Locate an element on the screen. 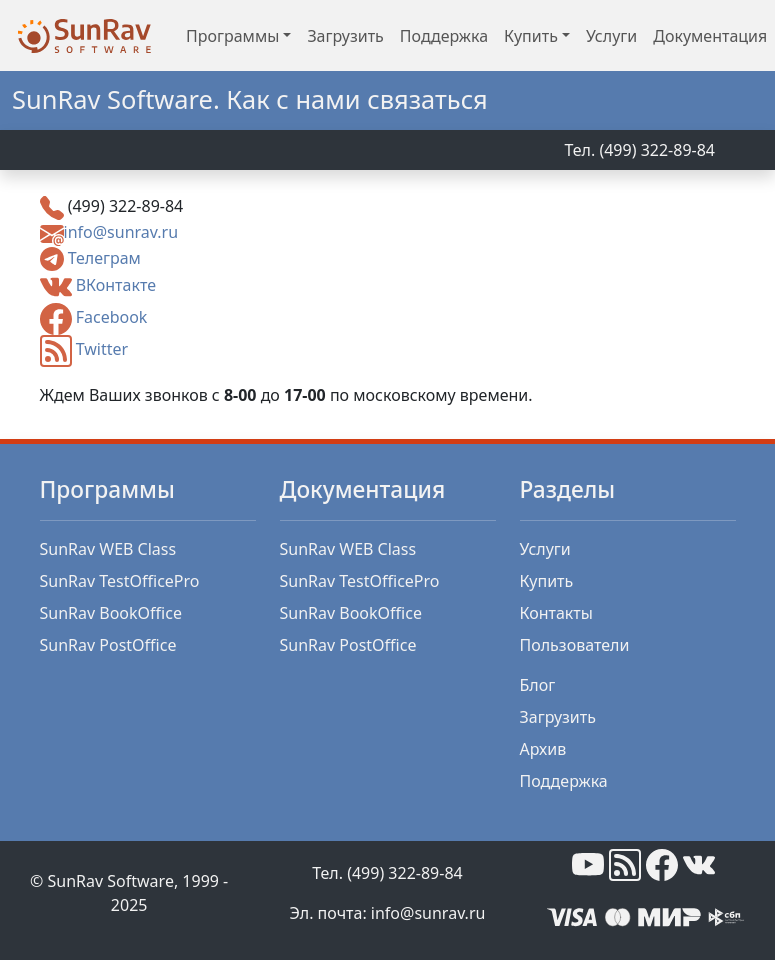  Купить [button] is located at coordinates (531, 36).